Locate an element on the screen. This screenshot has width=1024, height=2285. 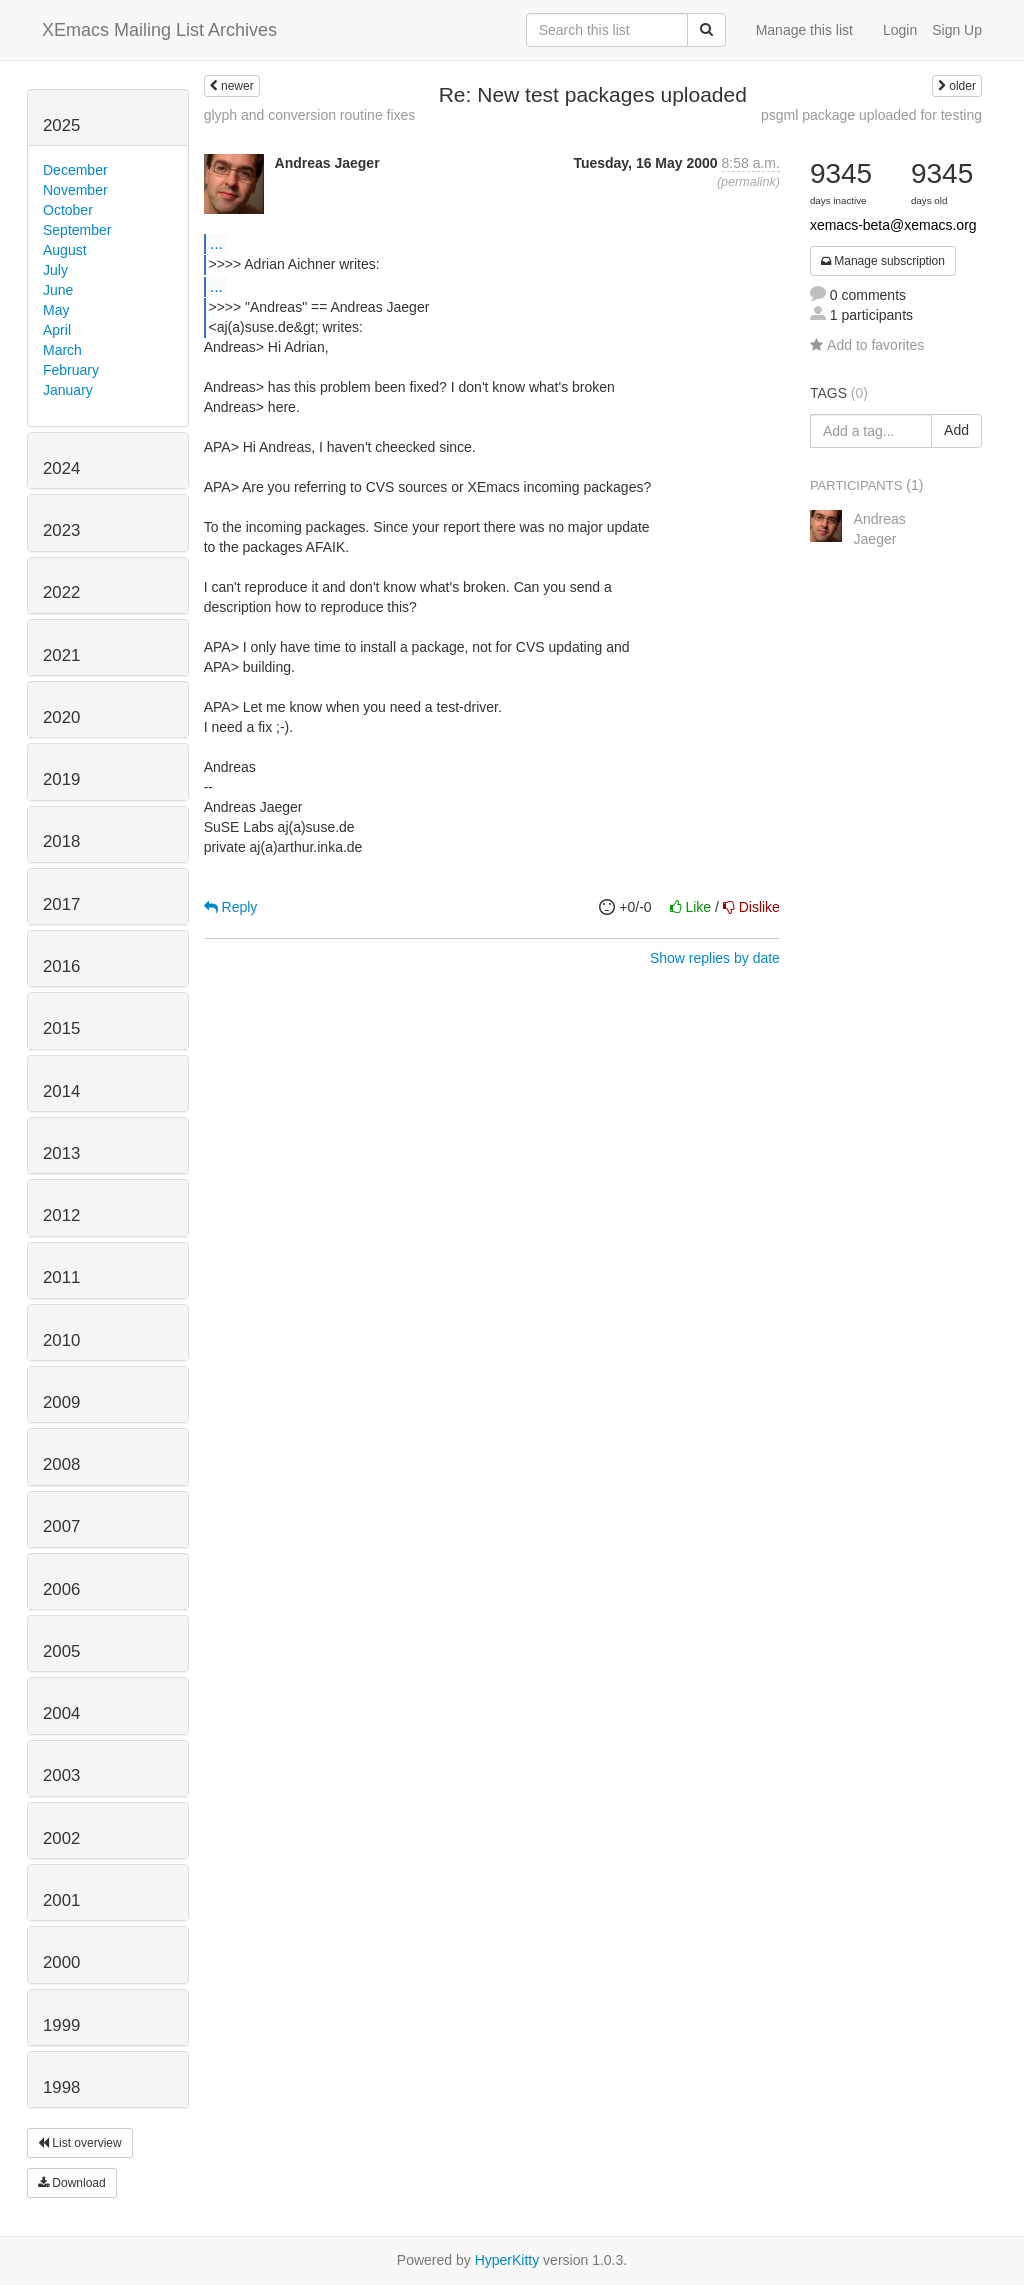
HyperKitty is located at coordinates (507, 2260).